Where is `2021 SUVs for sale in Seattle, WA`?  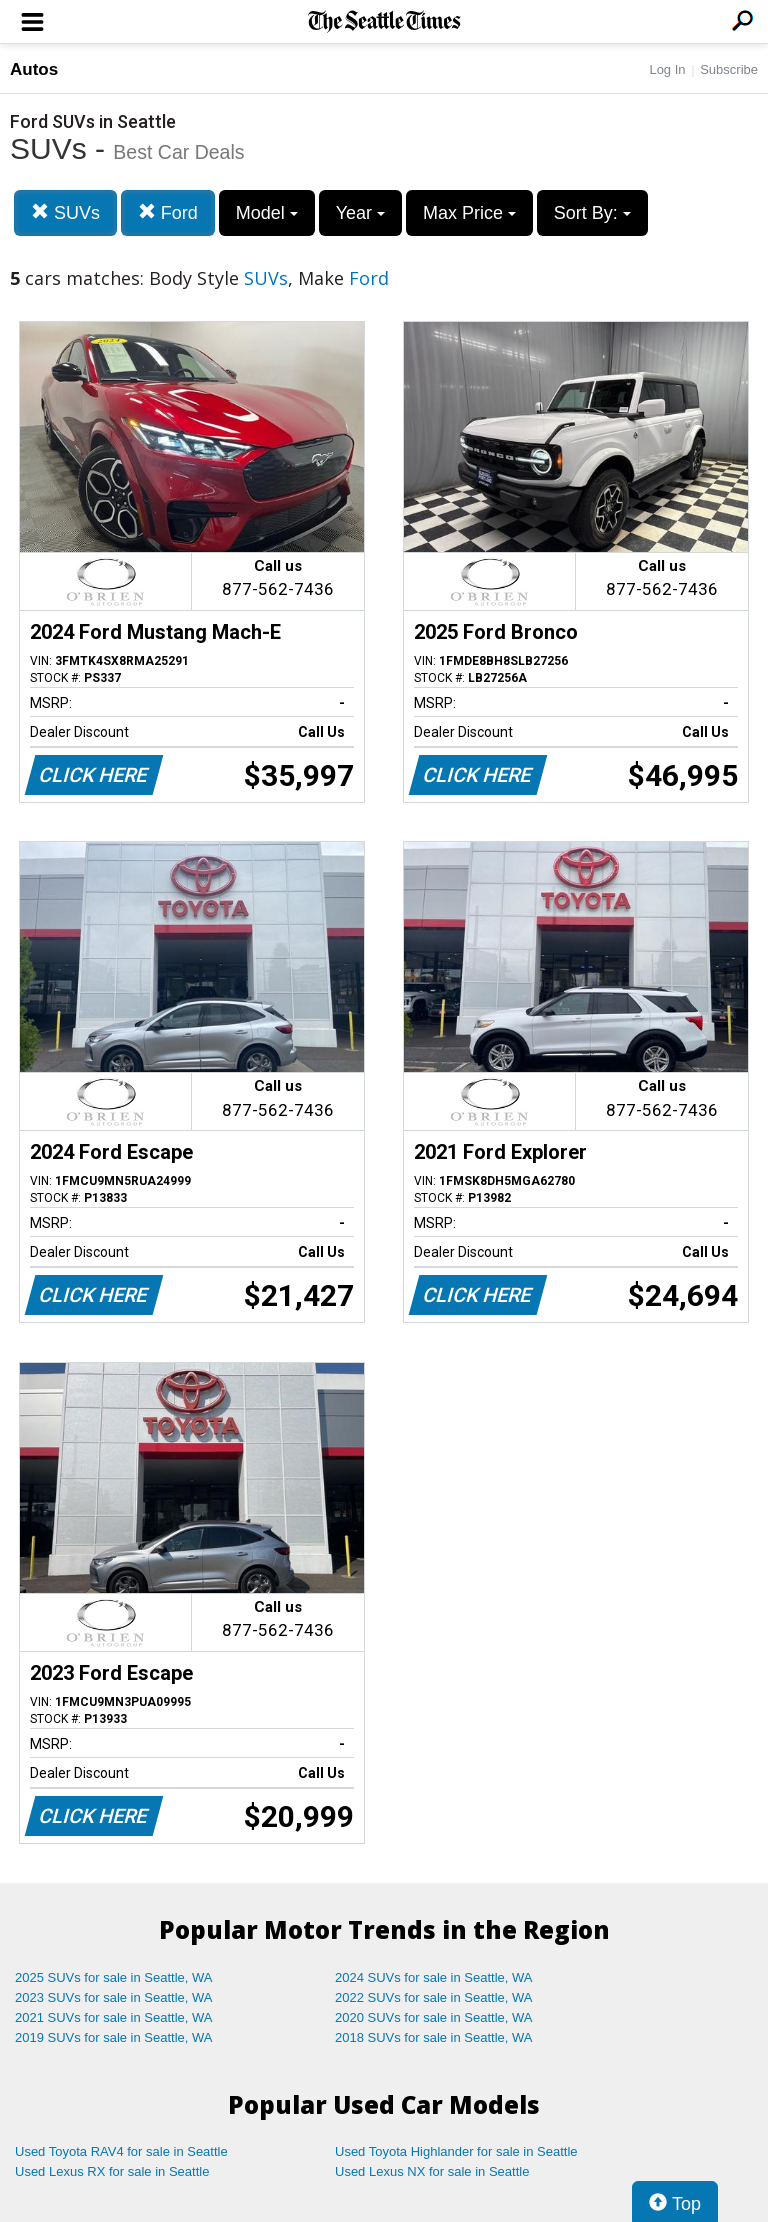
2021 SUVs for sale in Seattle, WA is located at coordinates (114, 2017).